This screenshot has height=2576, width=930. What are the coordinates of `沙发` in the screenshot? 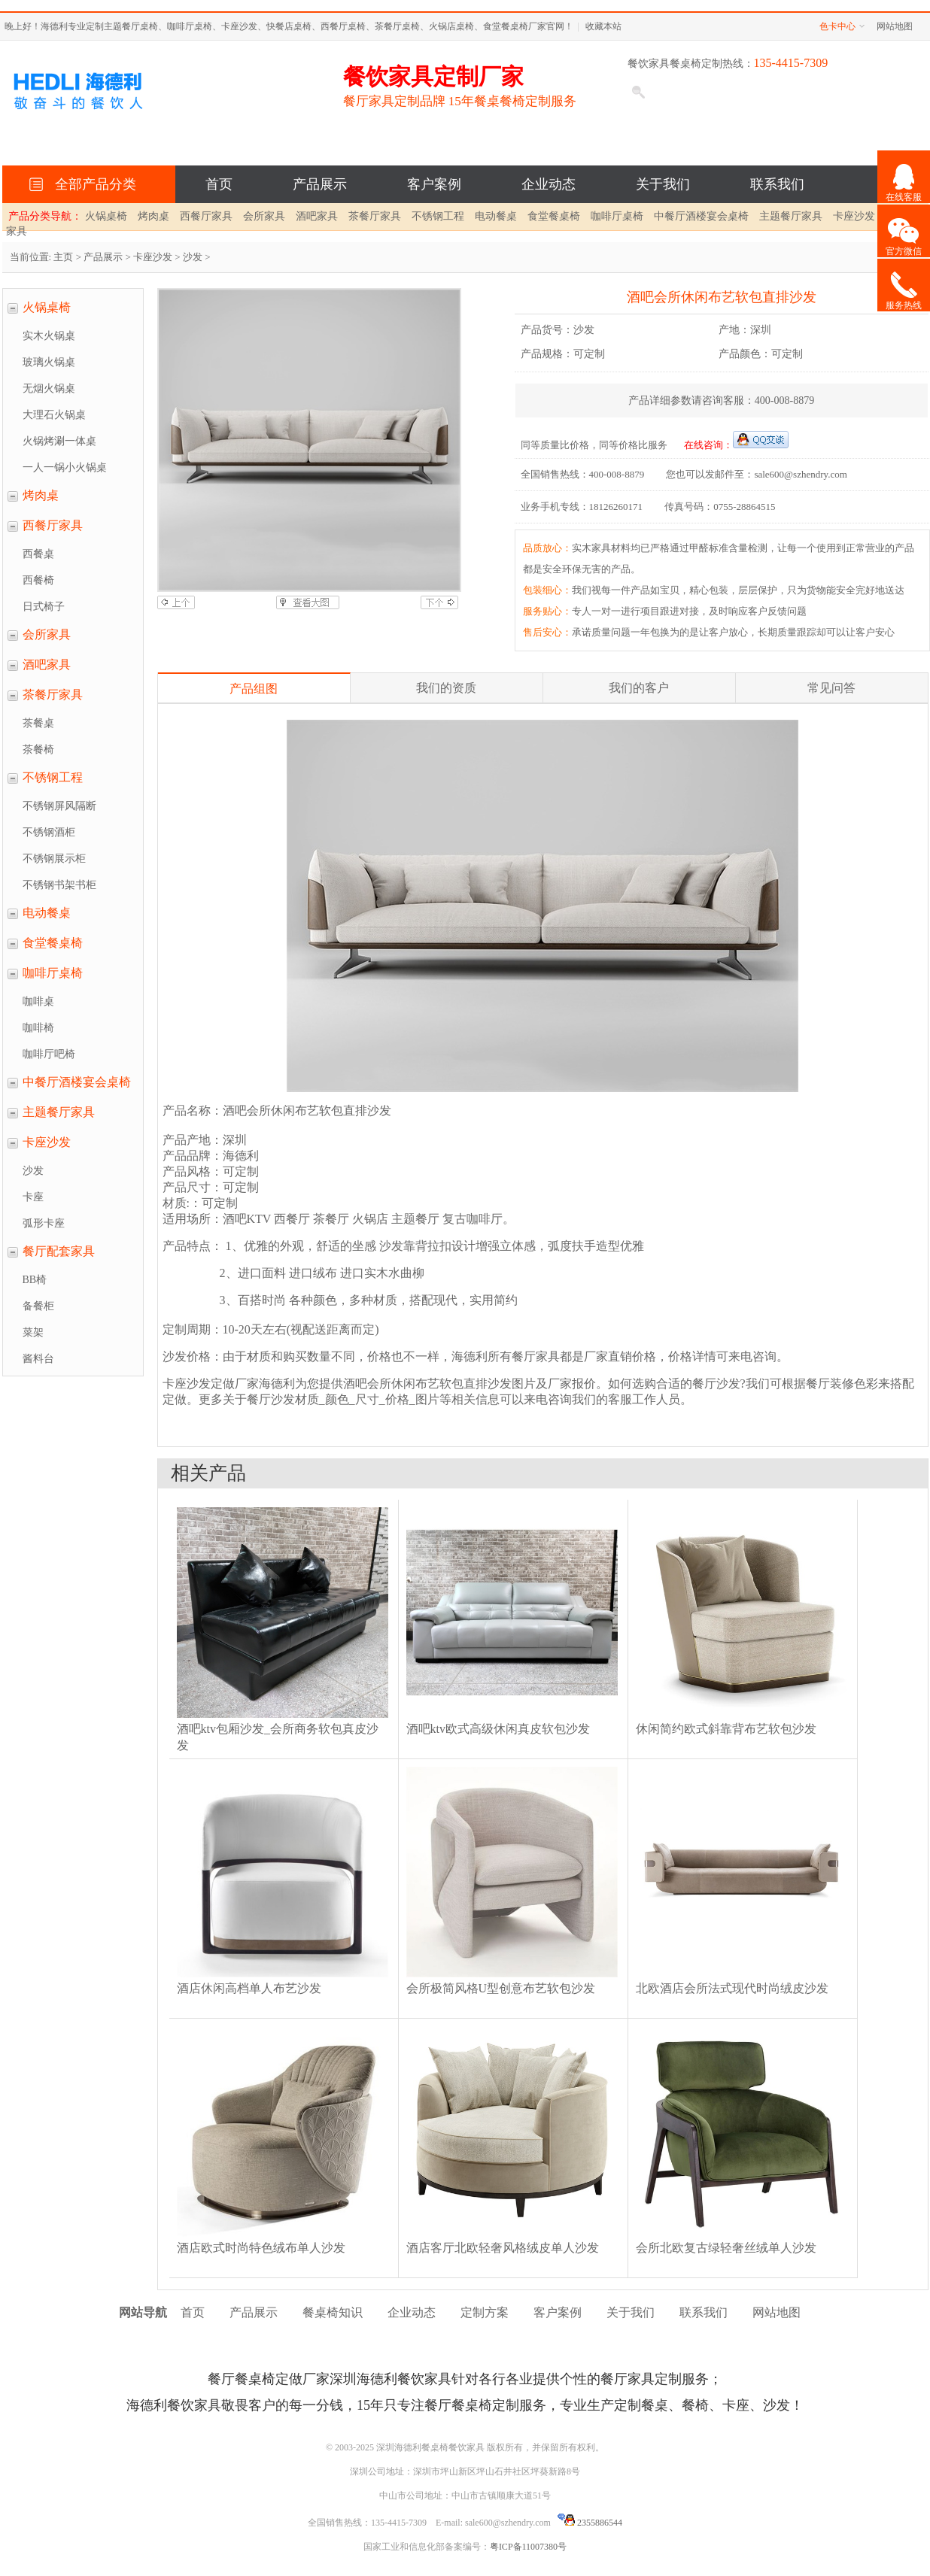 It's located at (192, 256).